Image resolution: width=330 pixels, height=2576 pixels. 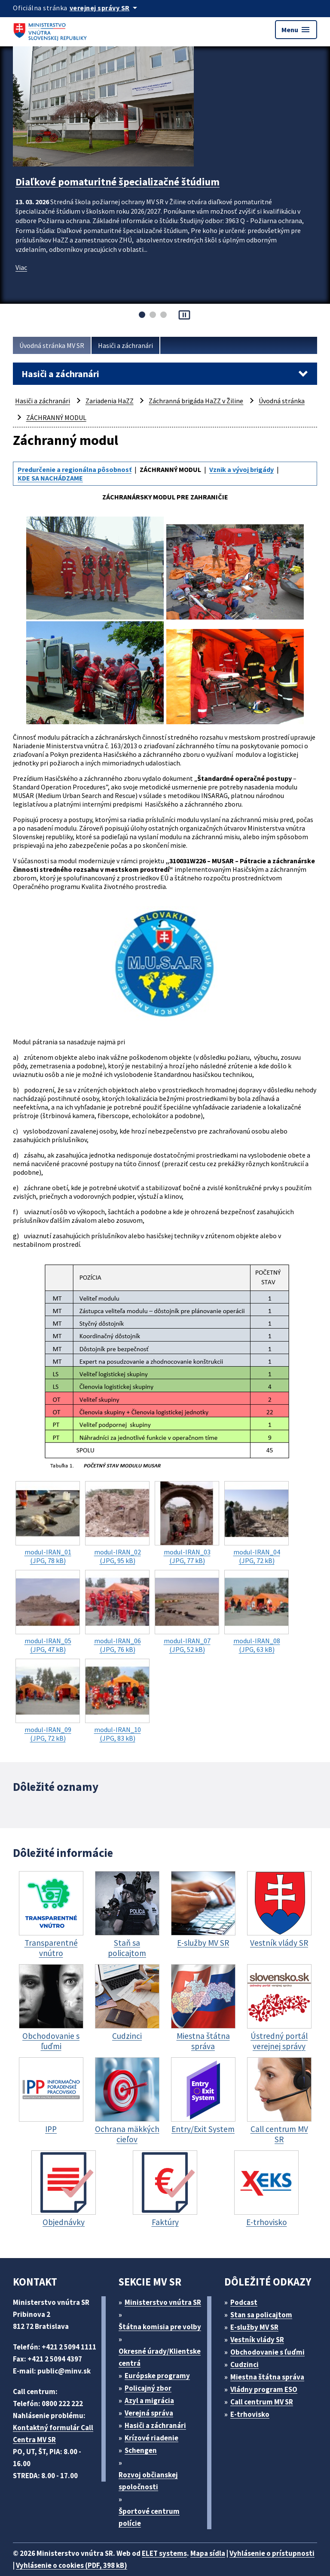 What do you see at coordinates (117, 181) in the screenshot?
I see `Diaľkové pomaturitné špecializačné štúdium` at bounding box center [117, 181].